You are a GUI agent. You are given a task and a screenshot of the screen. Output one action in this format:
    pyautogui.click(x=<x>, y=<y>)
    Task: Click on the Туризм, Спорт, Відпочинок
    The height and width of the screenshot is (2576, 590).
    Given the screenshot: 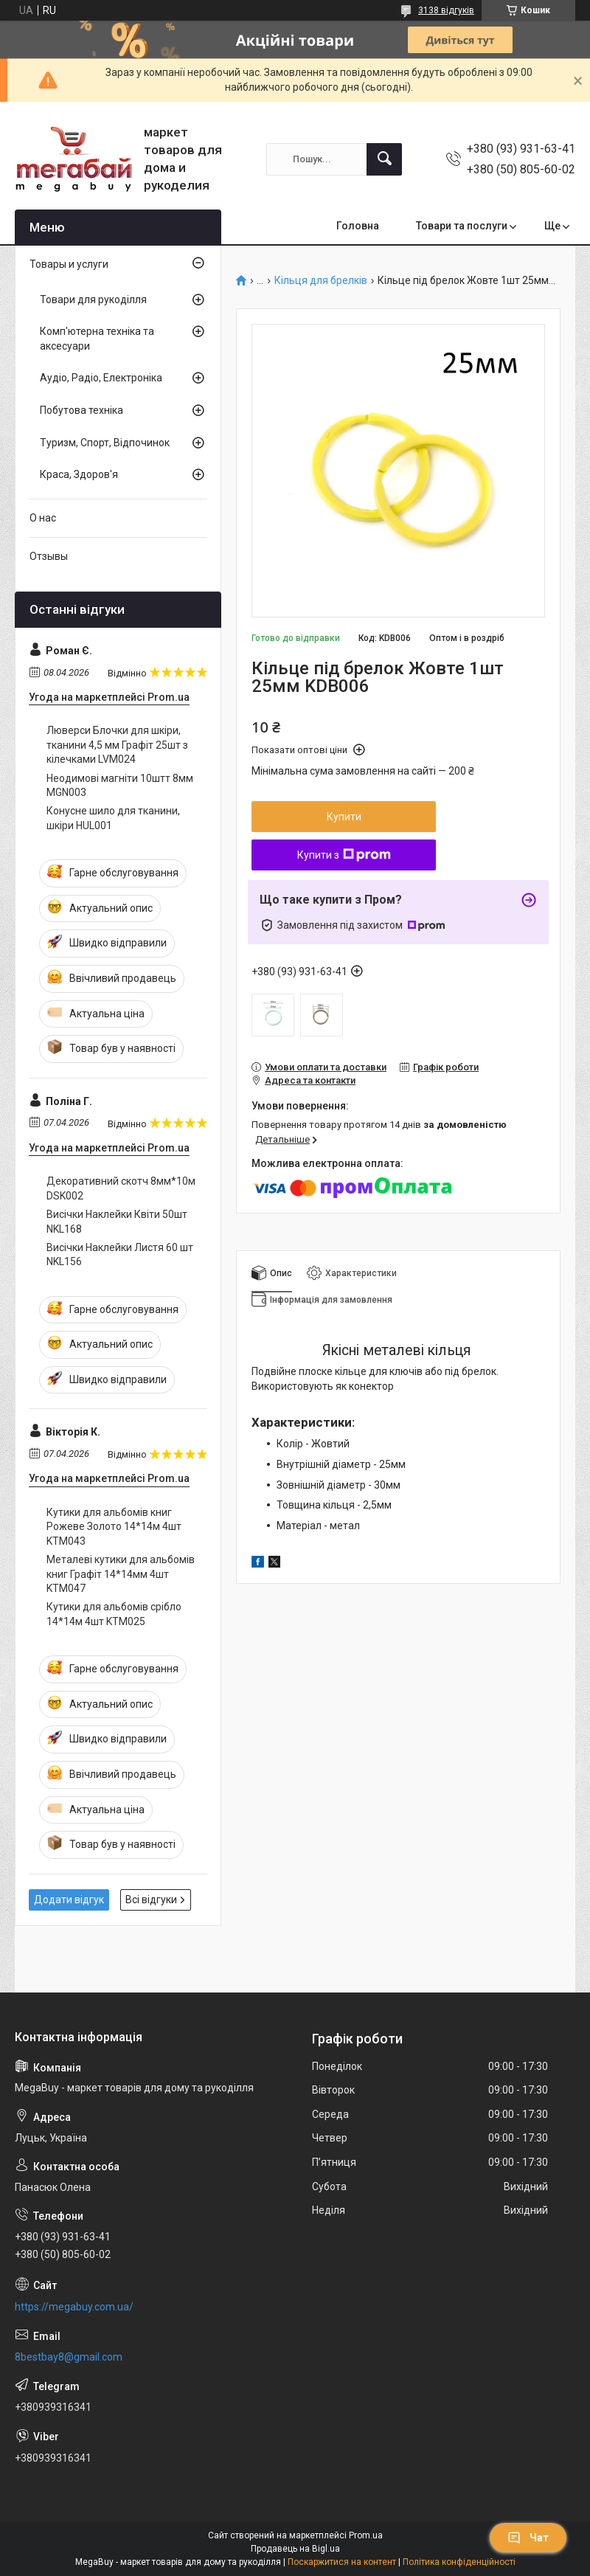 What is the action you would take?
    pyautogui.click(x=105, y=443)
    